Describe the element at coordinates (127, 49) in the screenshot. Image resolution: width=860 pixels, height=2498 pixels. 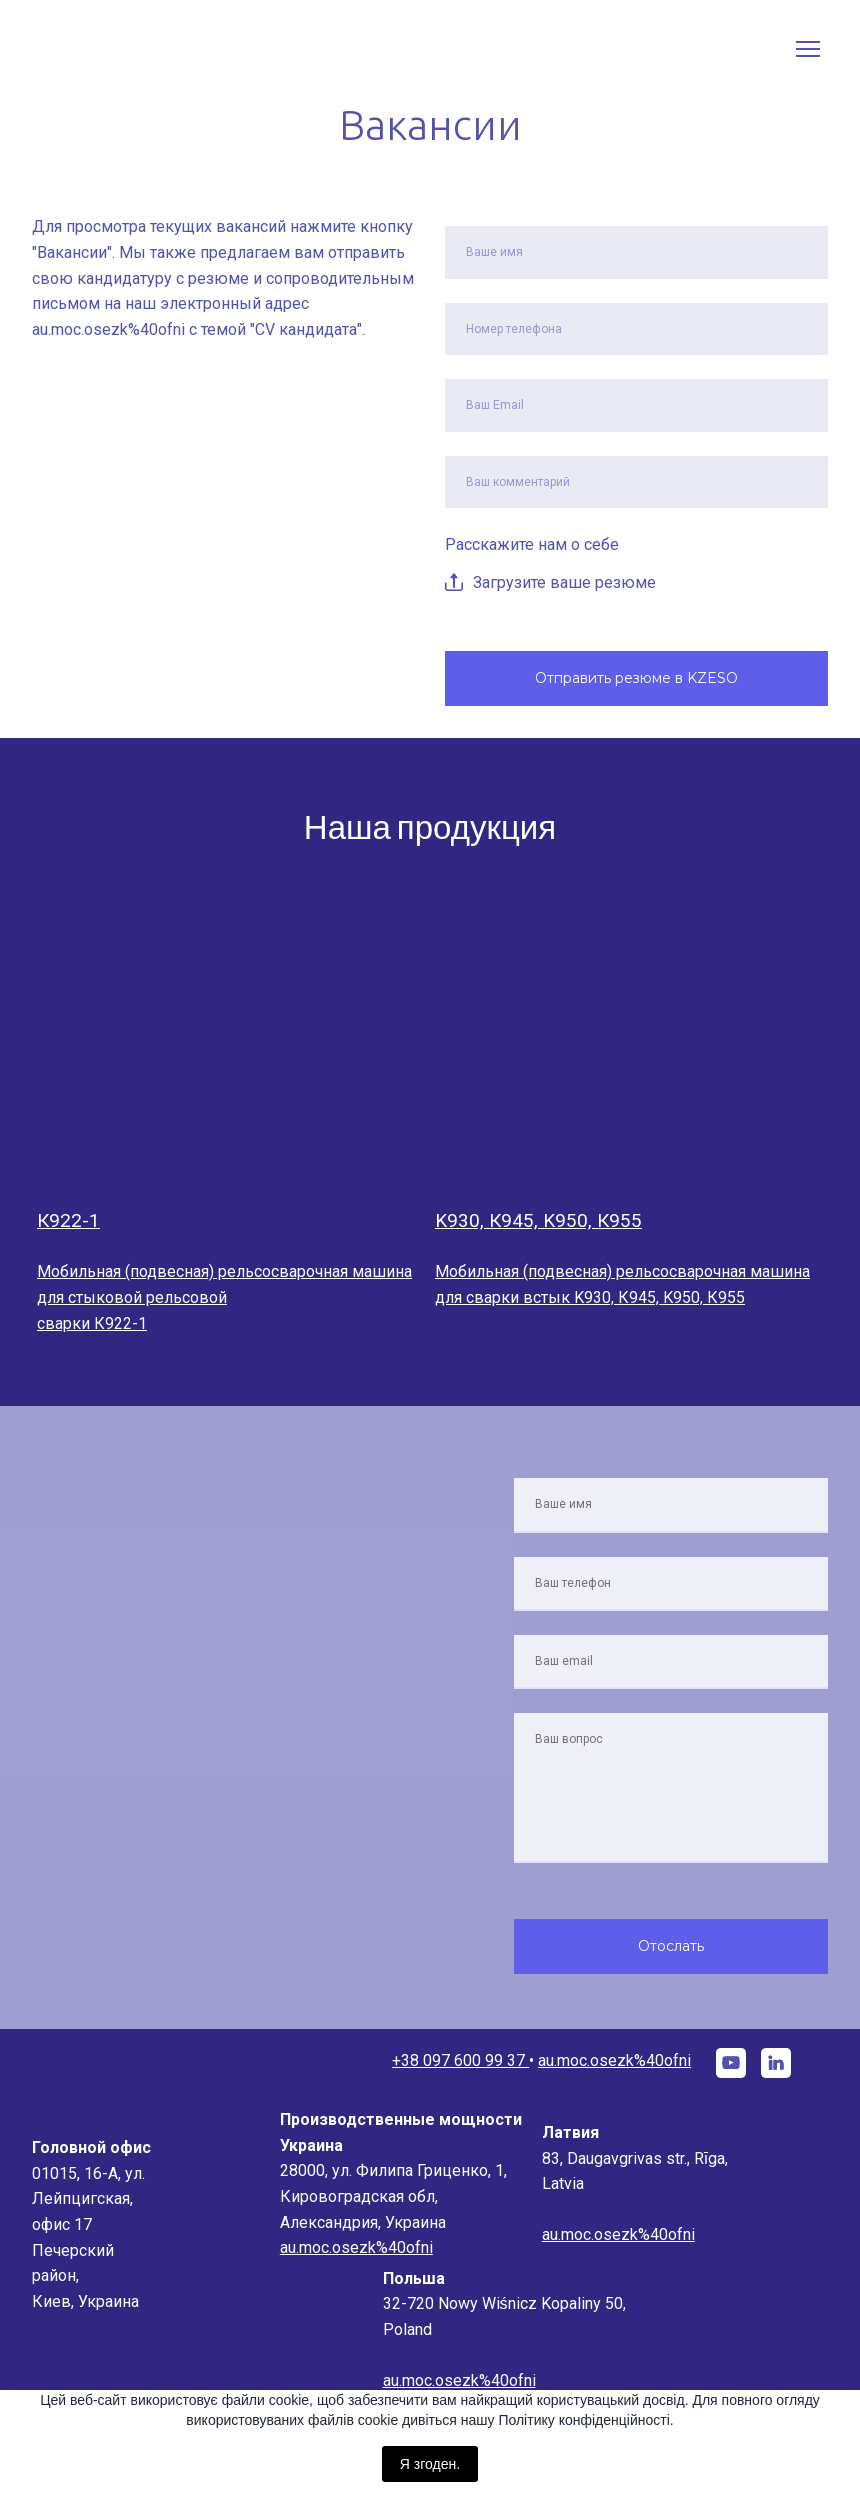
I see `[Go to the page]` at that location.